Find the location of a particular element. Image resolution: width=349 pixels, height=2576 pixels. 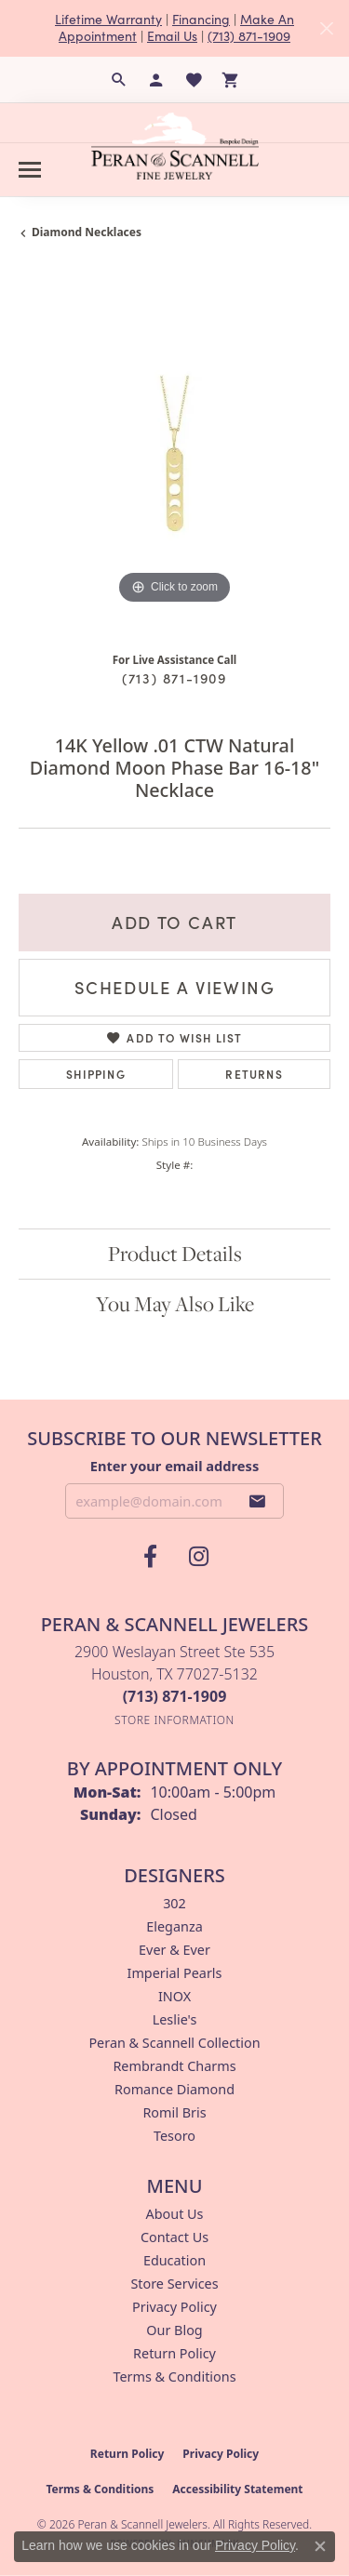

Product Details is located at coordinates (175, 1253).